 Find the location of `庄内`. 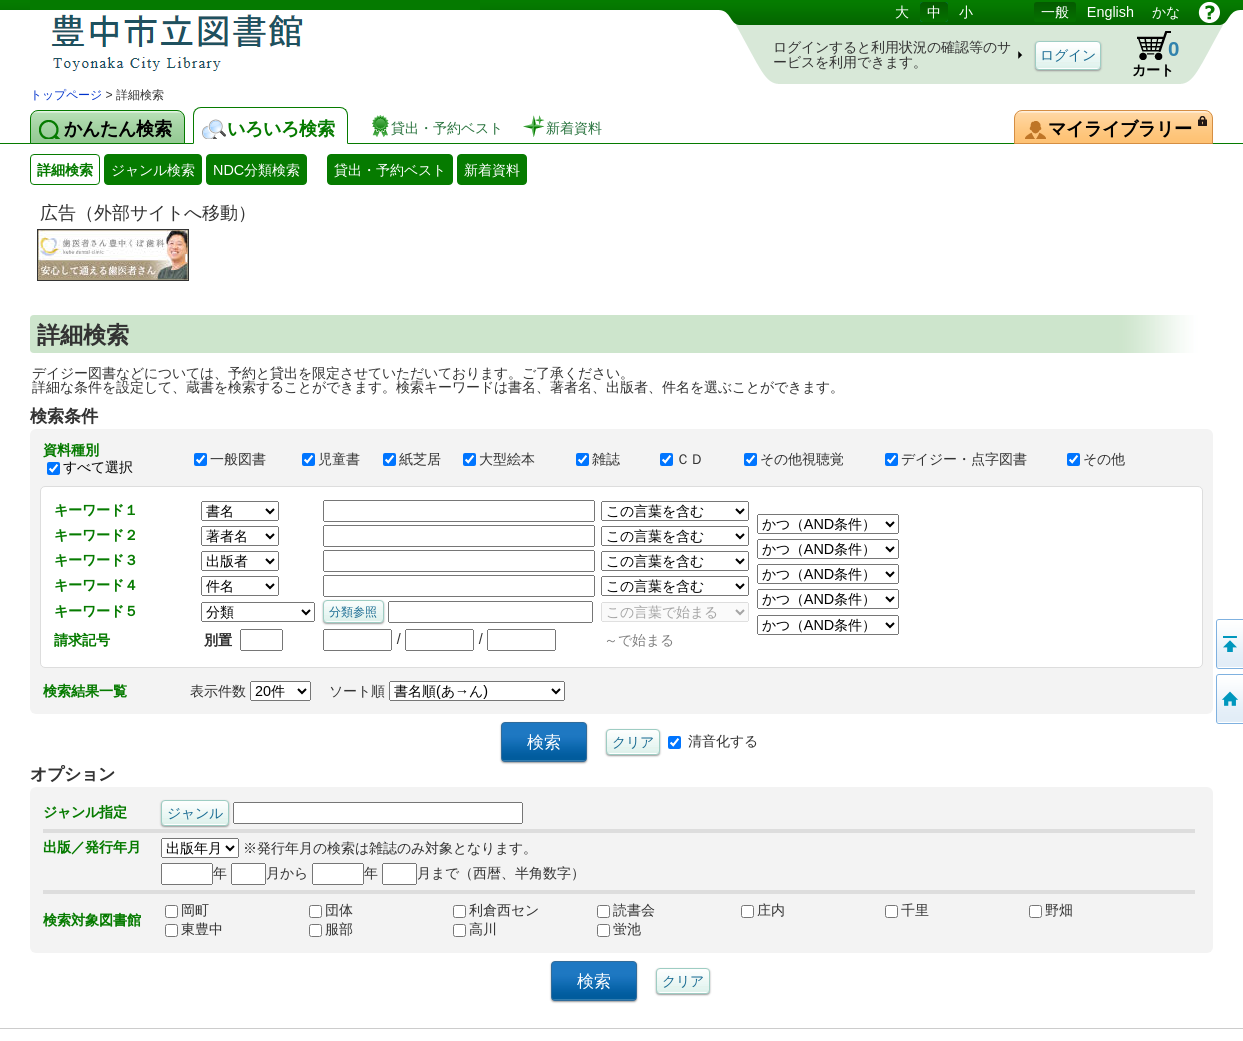

庄内 is located at coordinates (763, 910).